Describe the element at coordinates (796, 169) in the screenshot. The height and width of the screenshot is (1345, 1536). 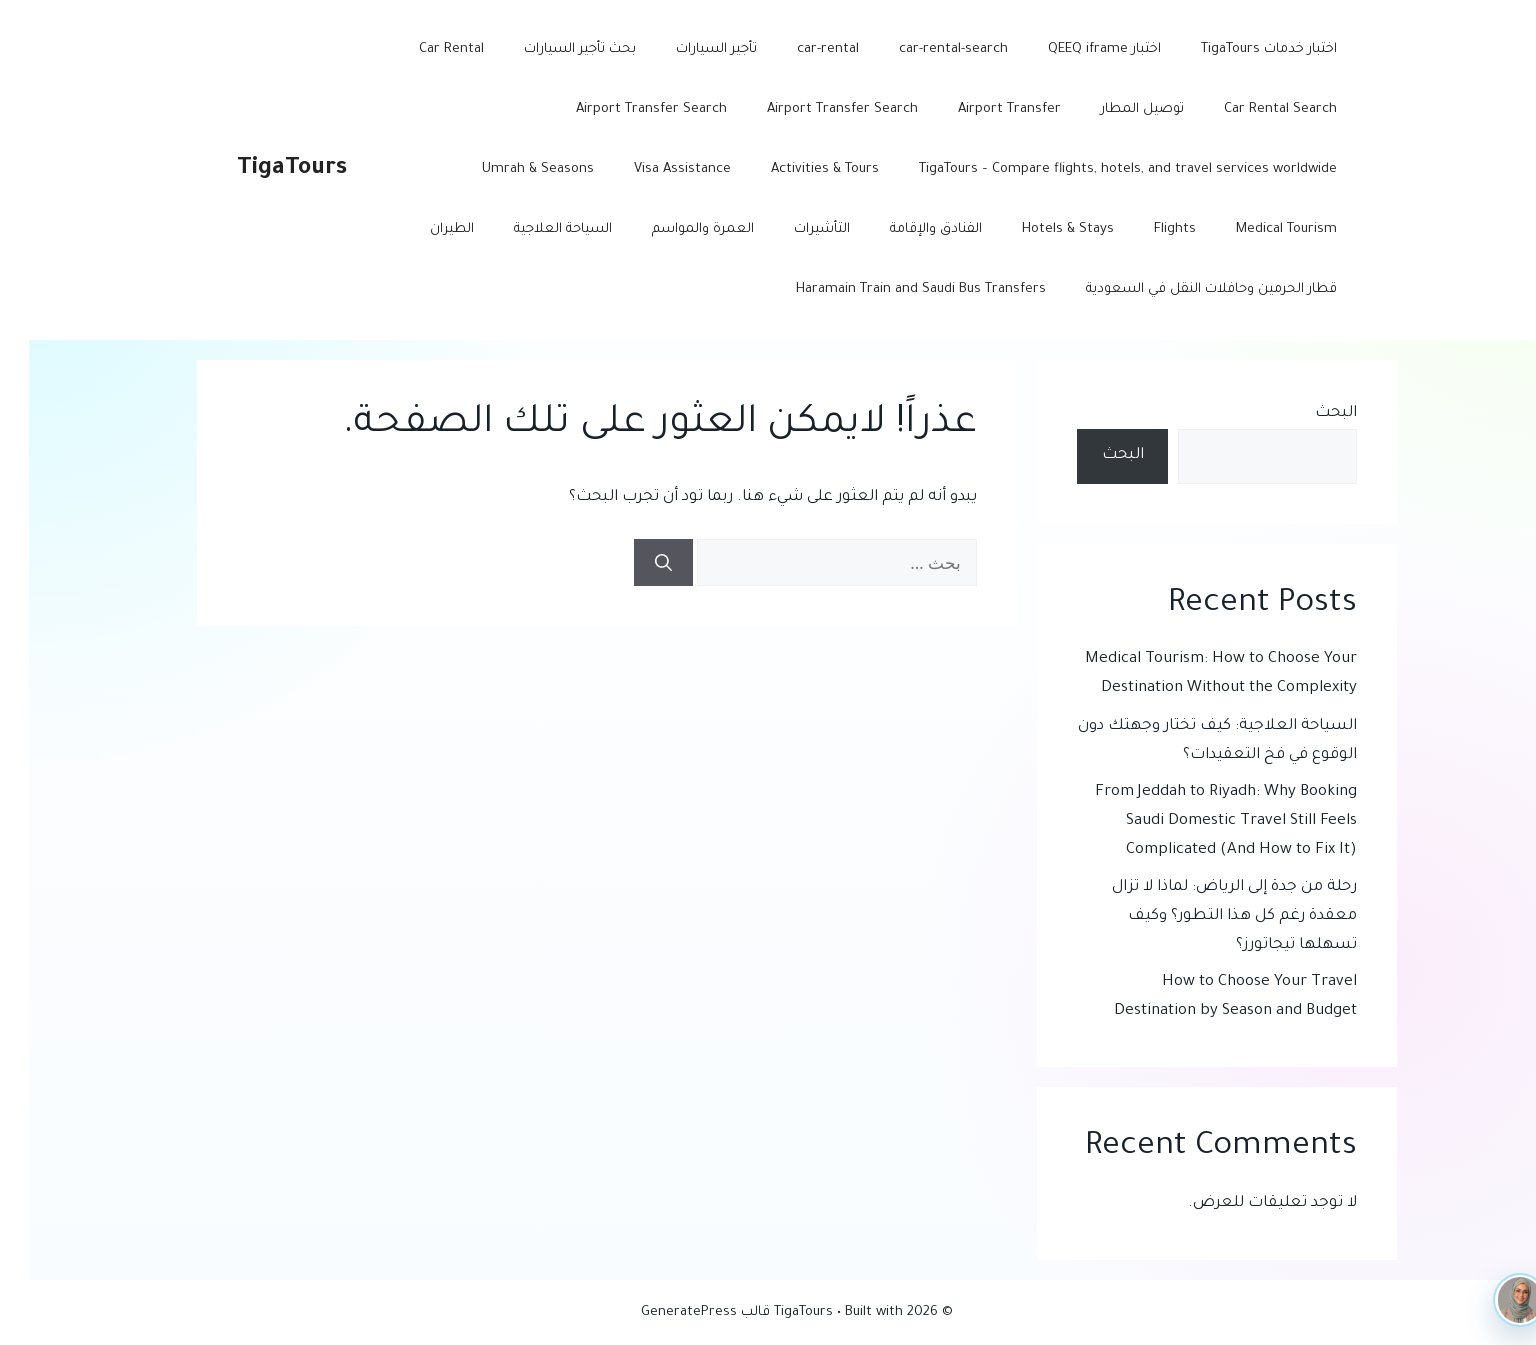
I see `Activities & Tours` at that location.